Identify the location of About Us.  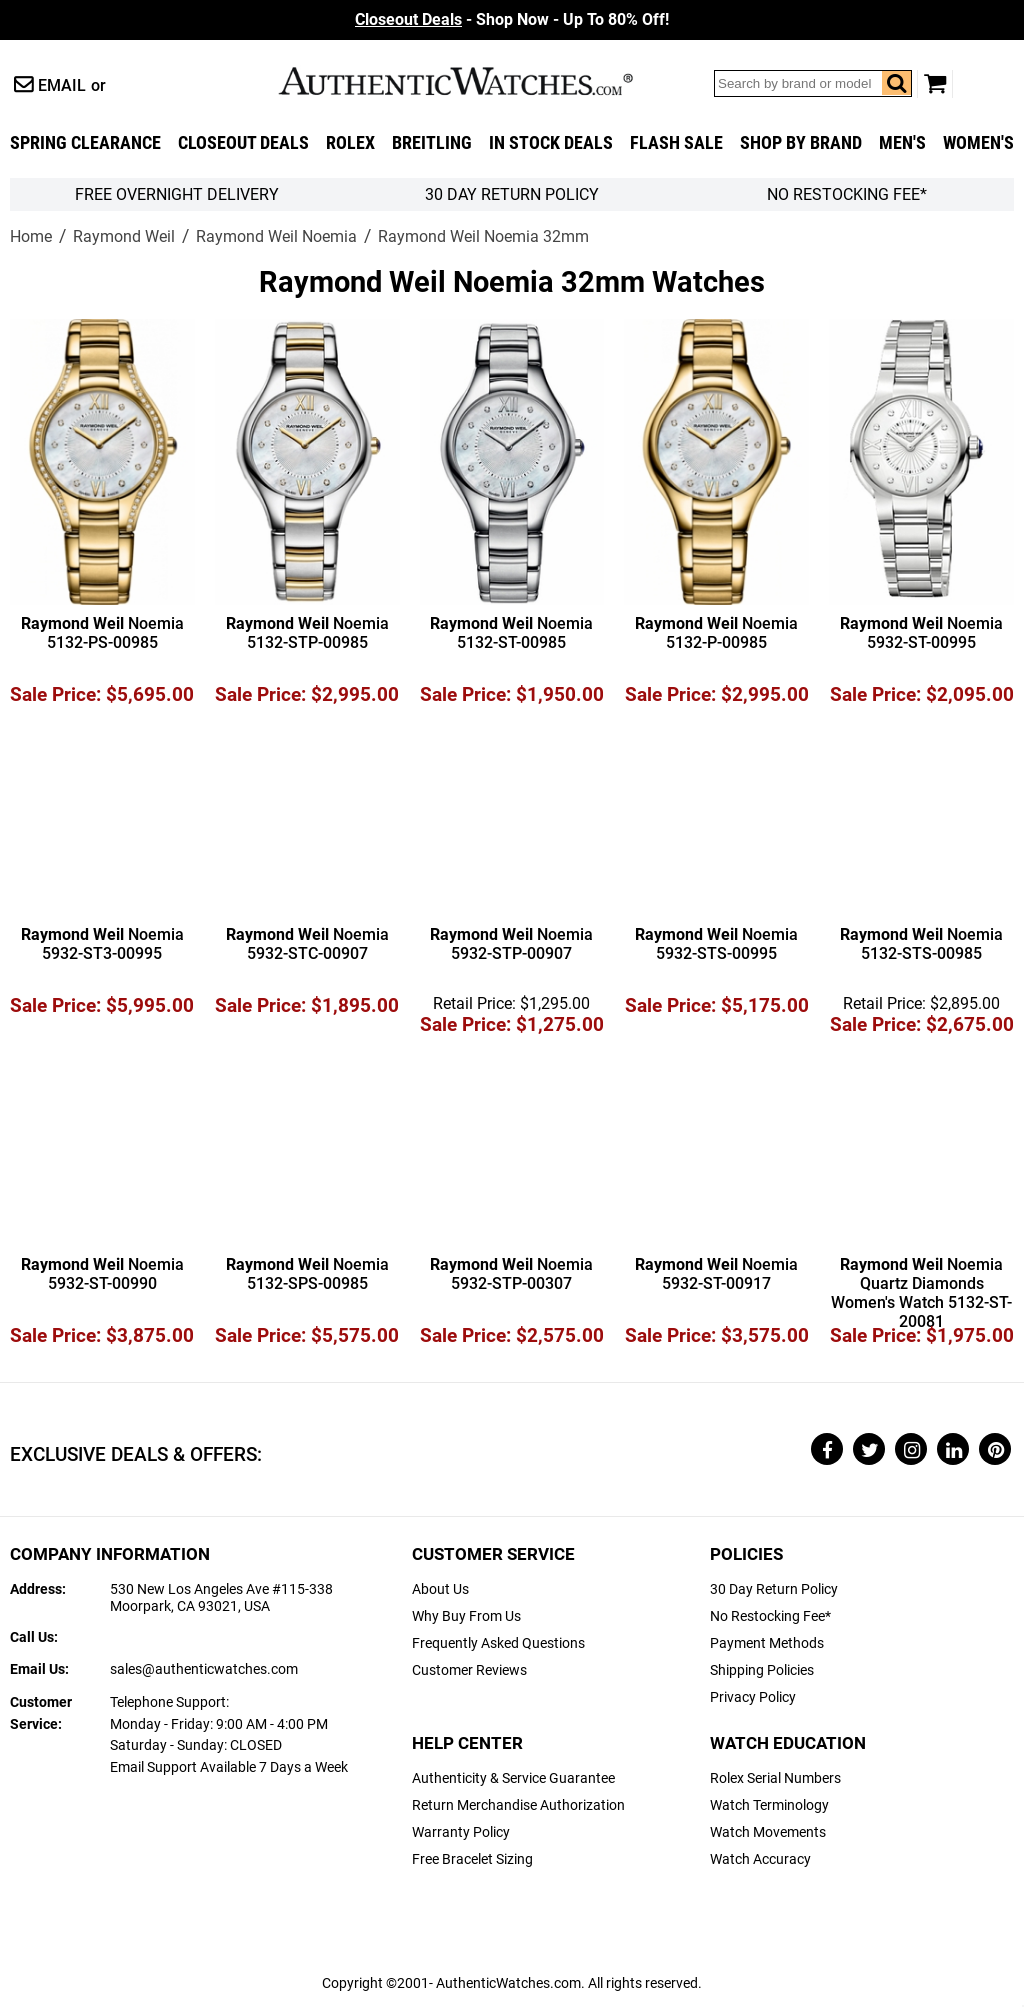
(440, 1589).